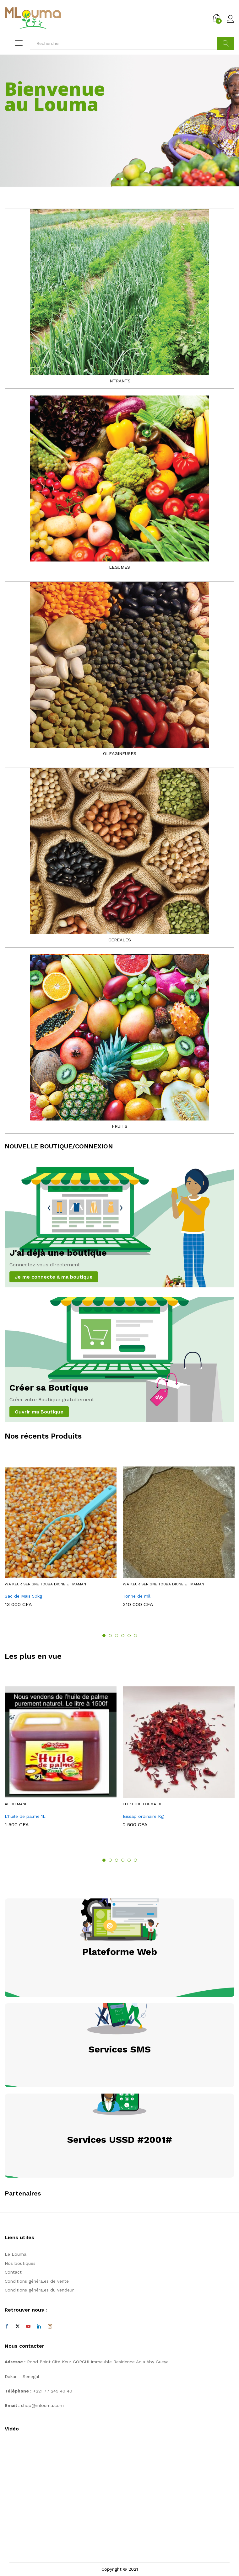 This screenshot has height=2576, width=239. Describe the element at coordinates (15, 2254) in the screenshot. I see `Le Louma` at that location.